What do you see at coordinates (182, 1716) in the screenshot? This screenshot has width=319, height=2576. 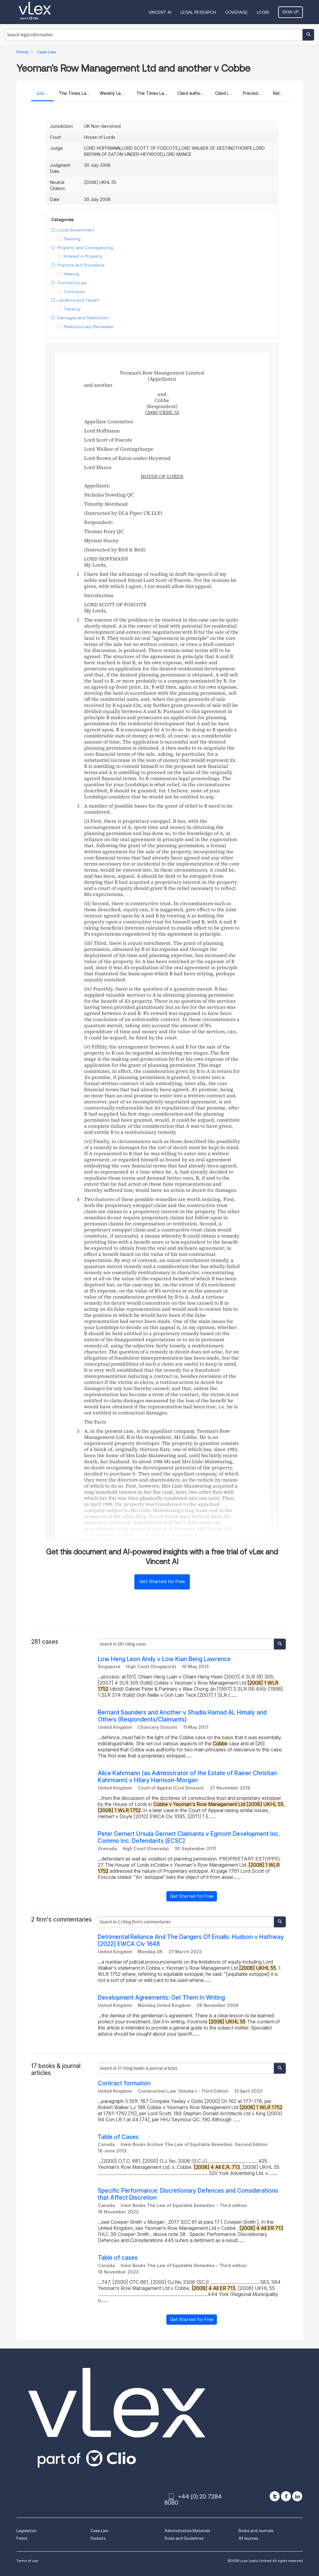 I see `Bernard Saunders and Another v Shadia Hamad AL Himaly and Others (Respondents/Claimants)` at bounding box center [182, 1716].